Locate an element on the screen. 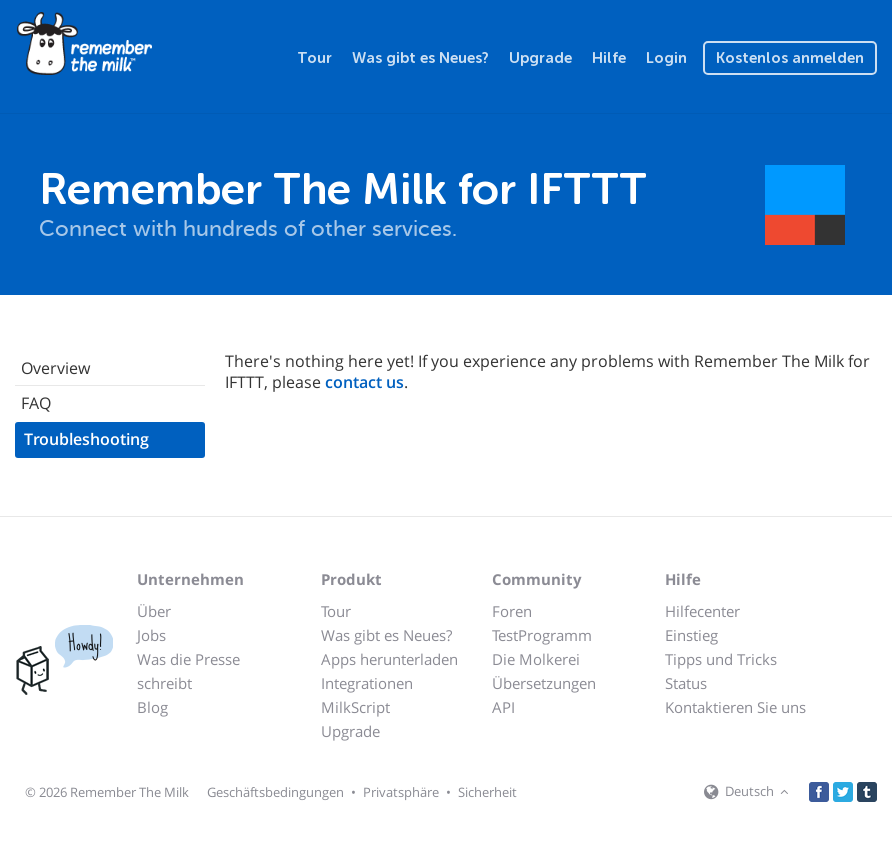 This screenshot has height=863, width=892. Overview is located at coordinates (55, 368).